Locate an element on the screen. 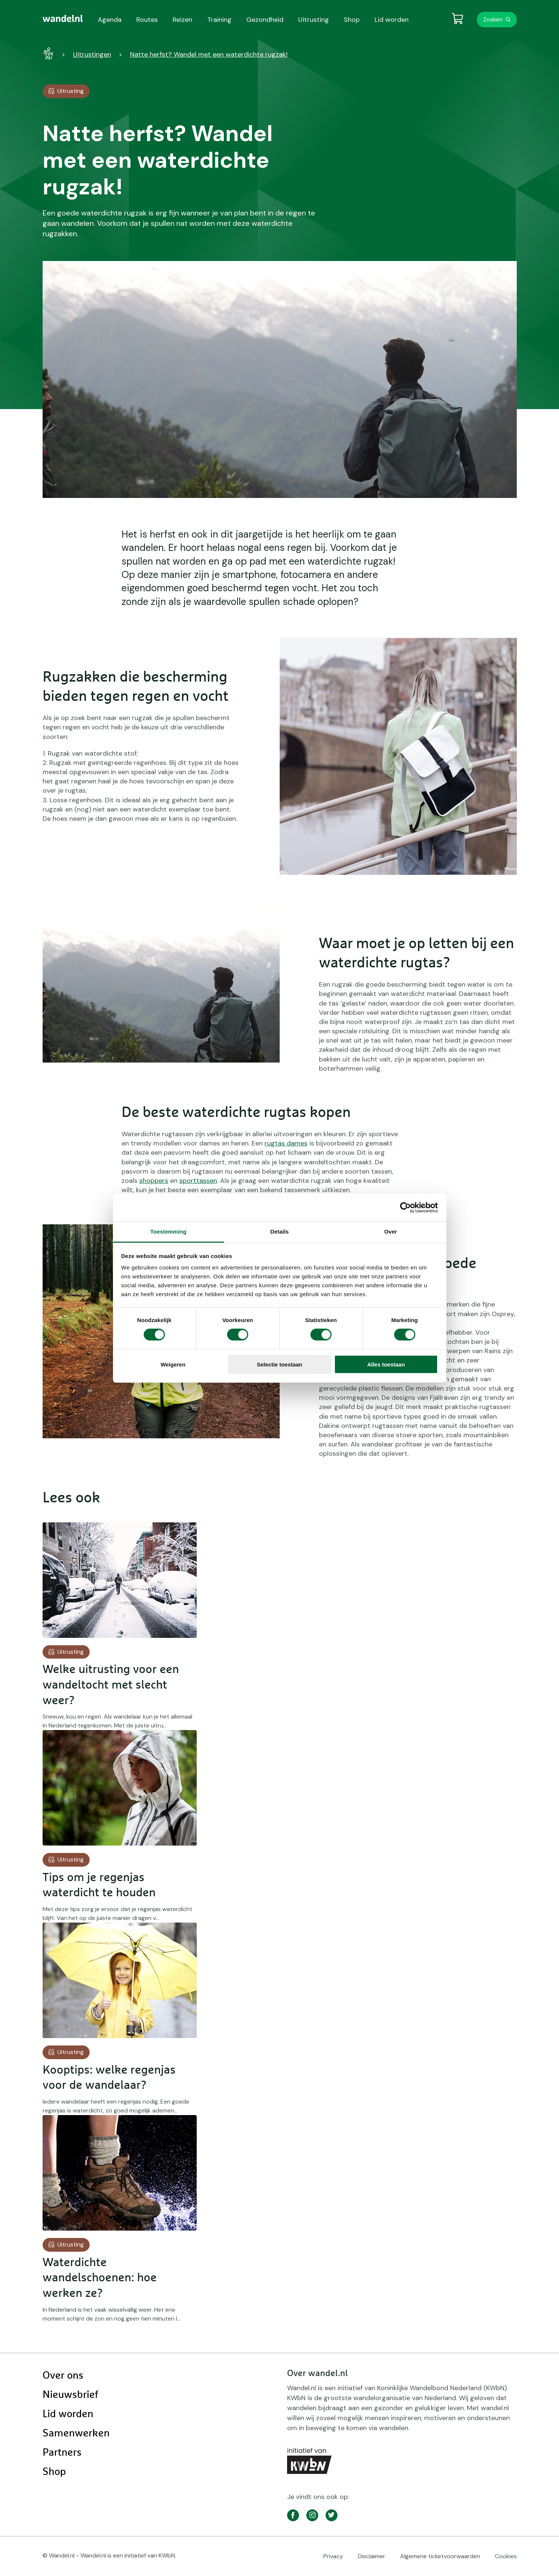 This screenshot has width=559, height=2576. Reizen [menuitem] is located at coordinates (182, 19).